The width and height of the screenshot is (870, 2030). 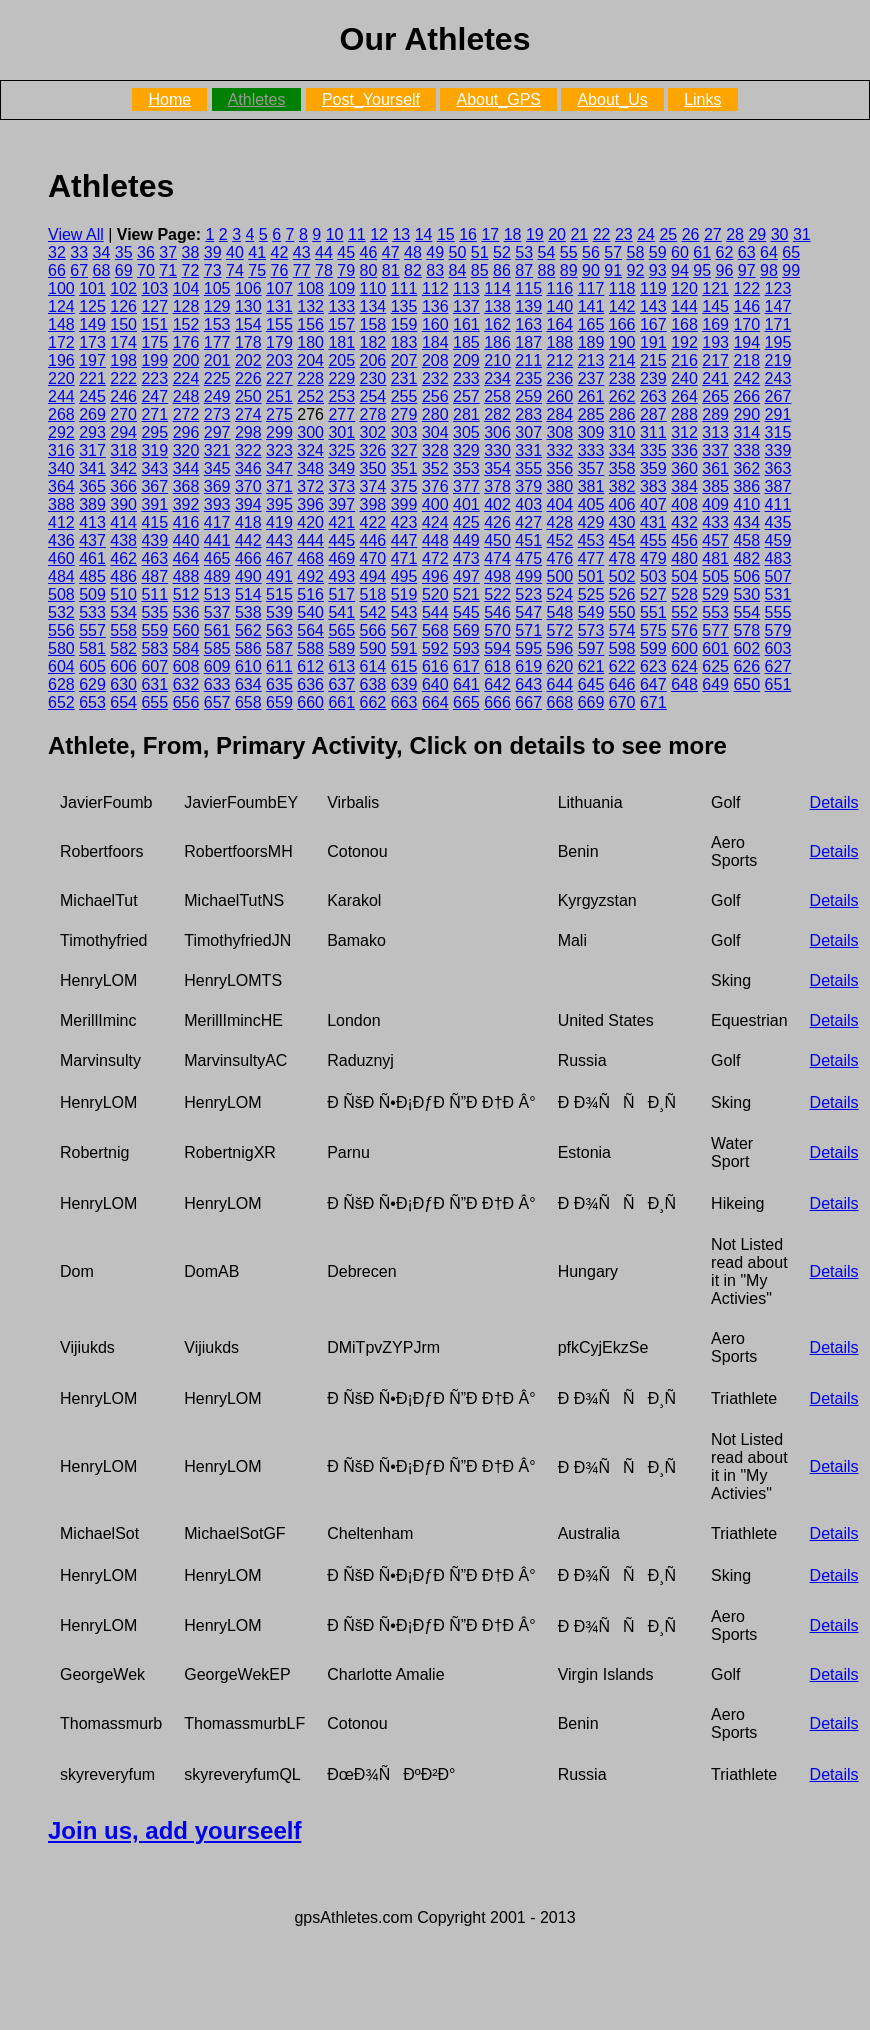 I want to click on 425, so click(x=466, y=522).